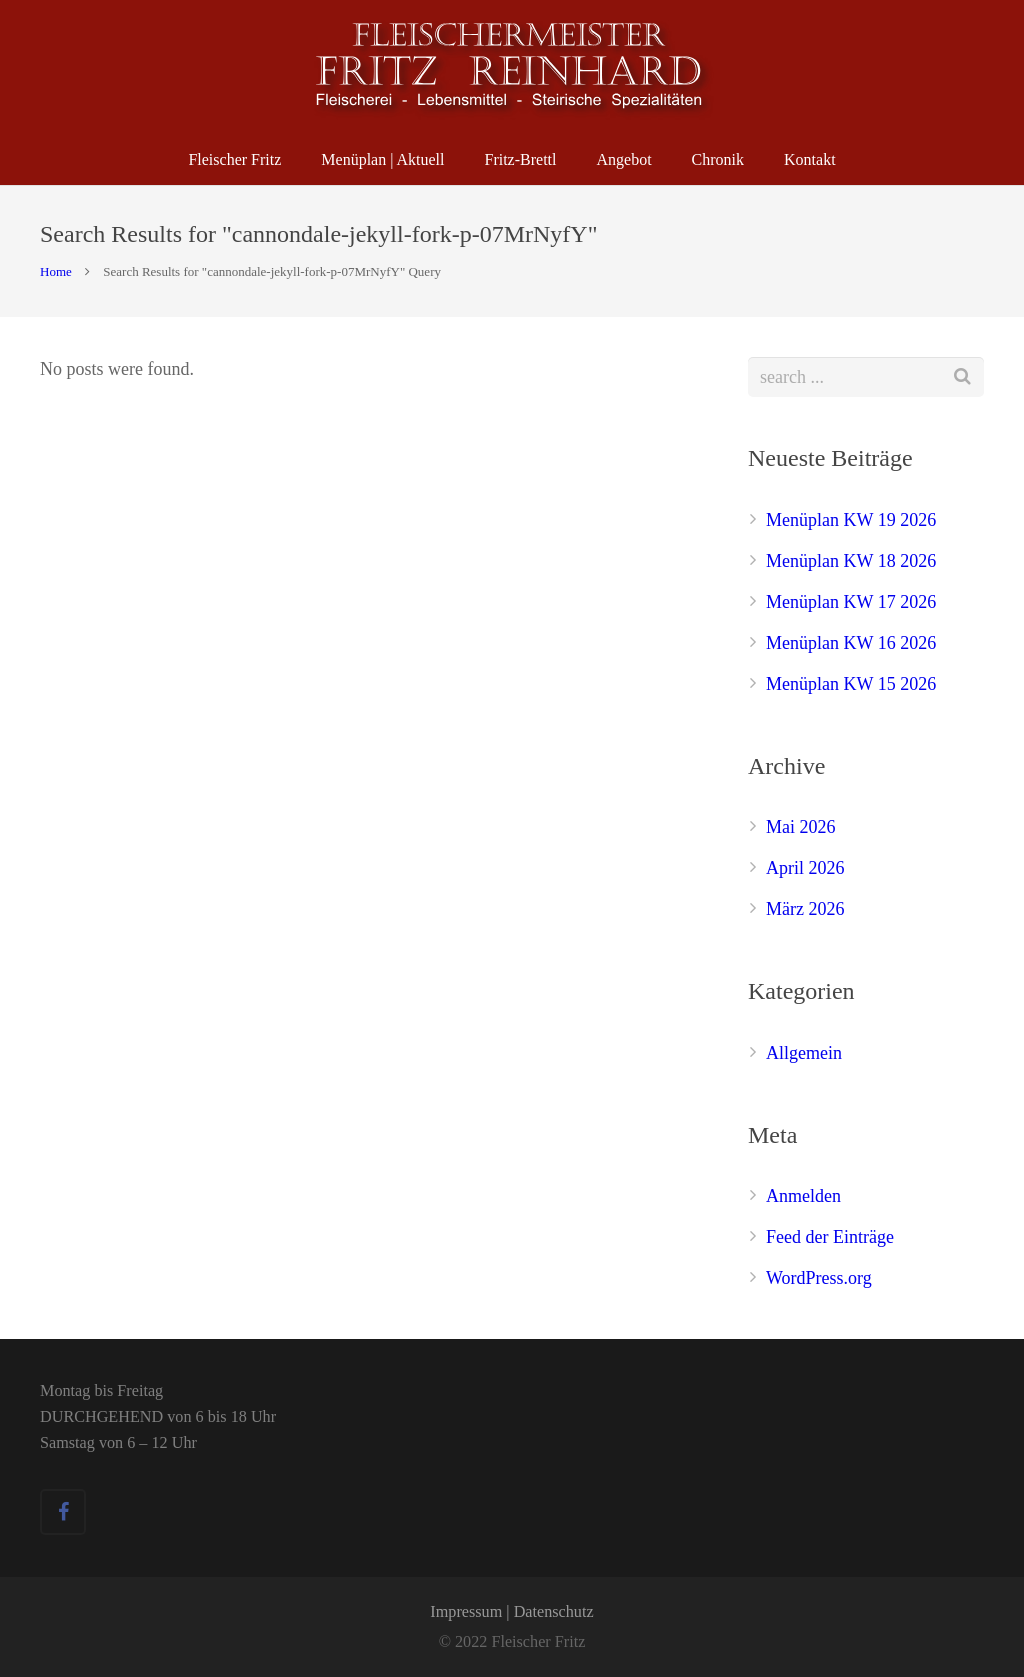 The image size is (1024, 1677). I want to click on WordPress.org, so click(819, 1278).